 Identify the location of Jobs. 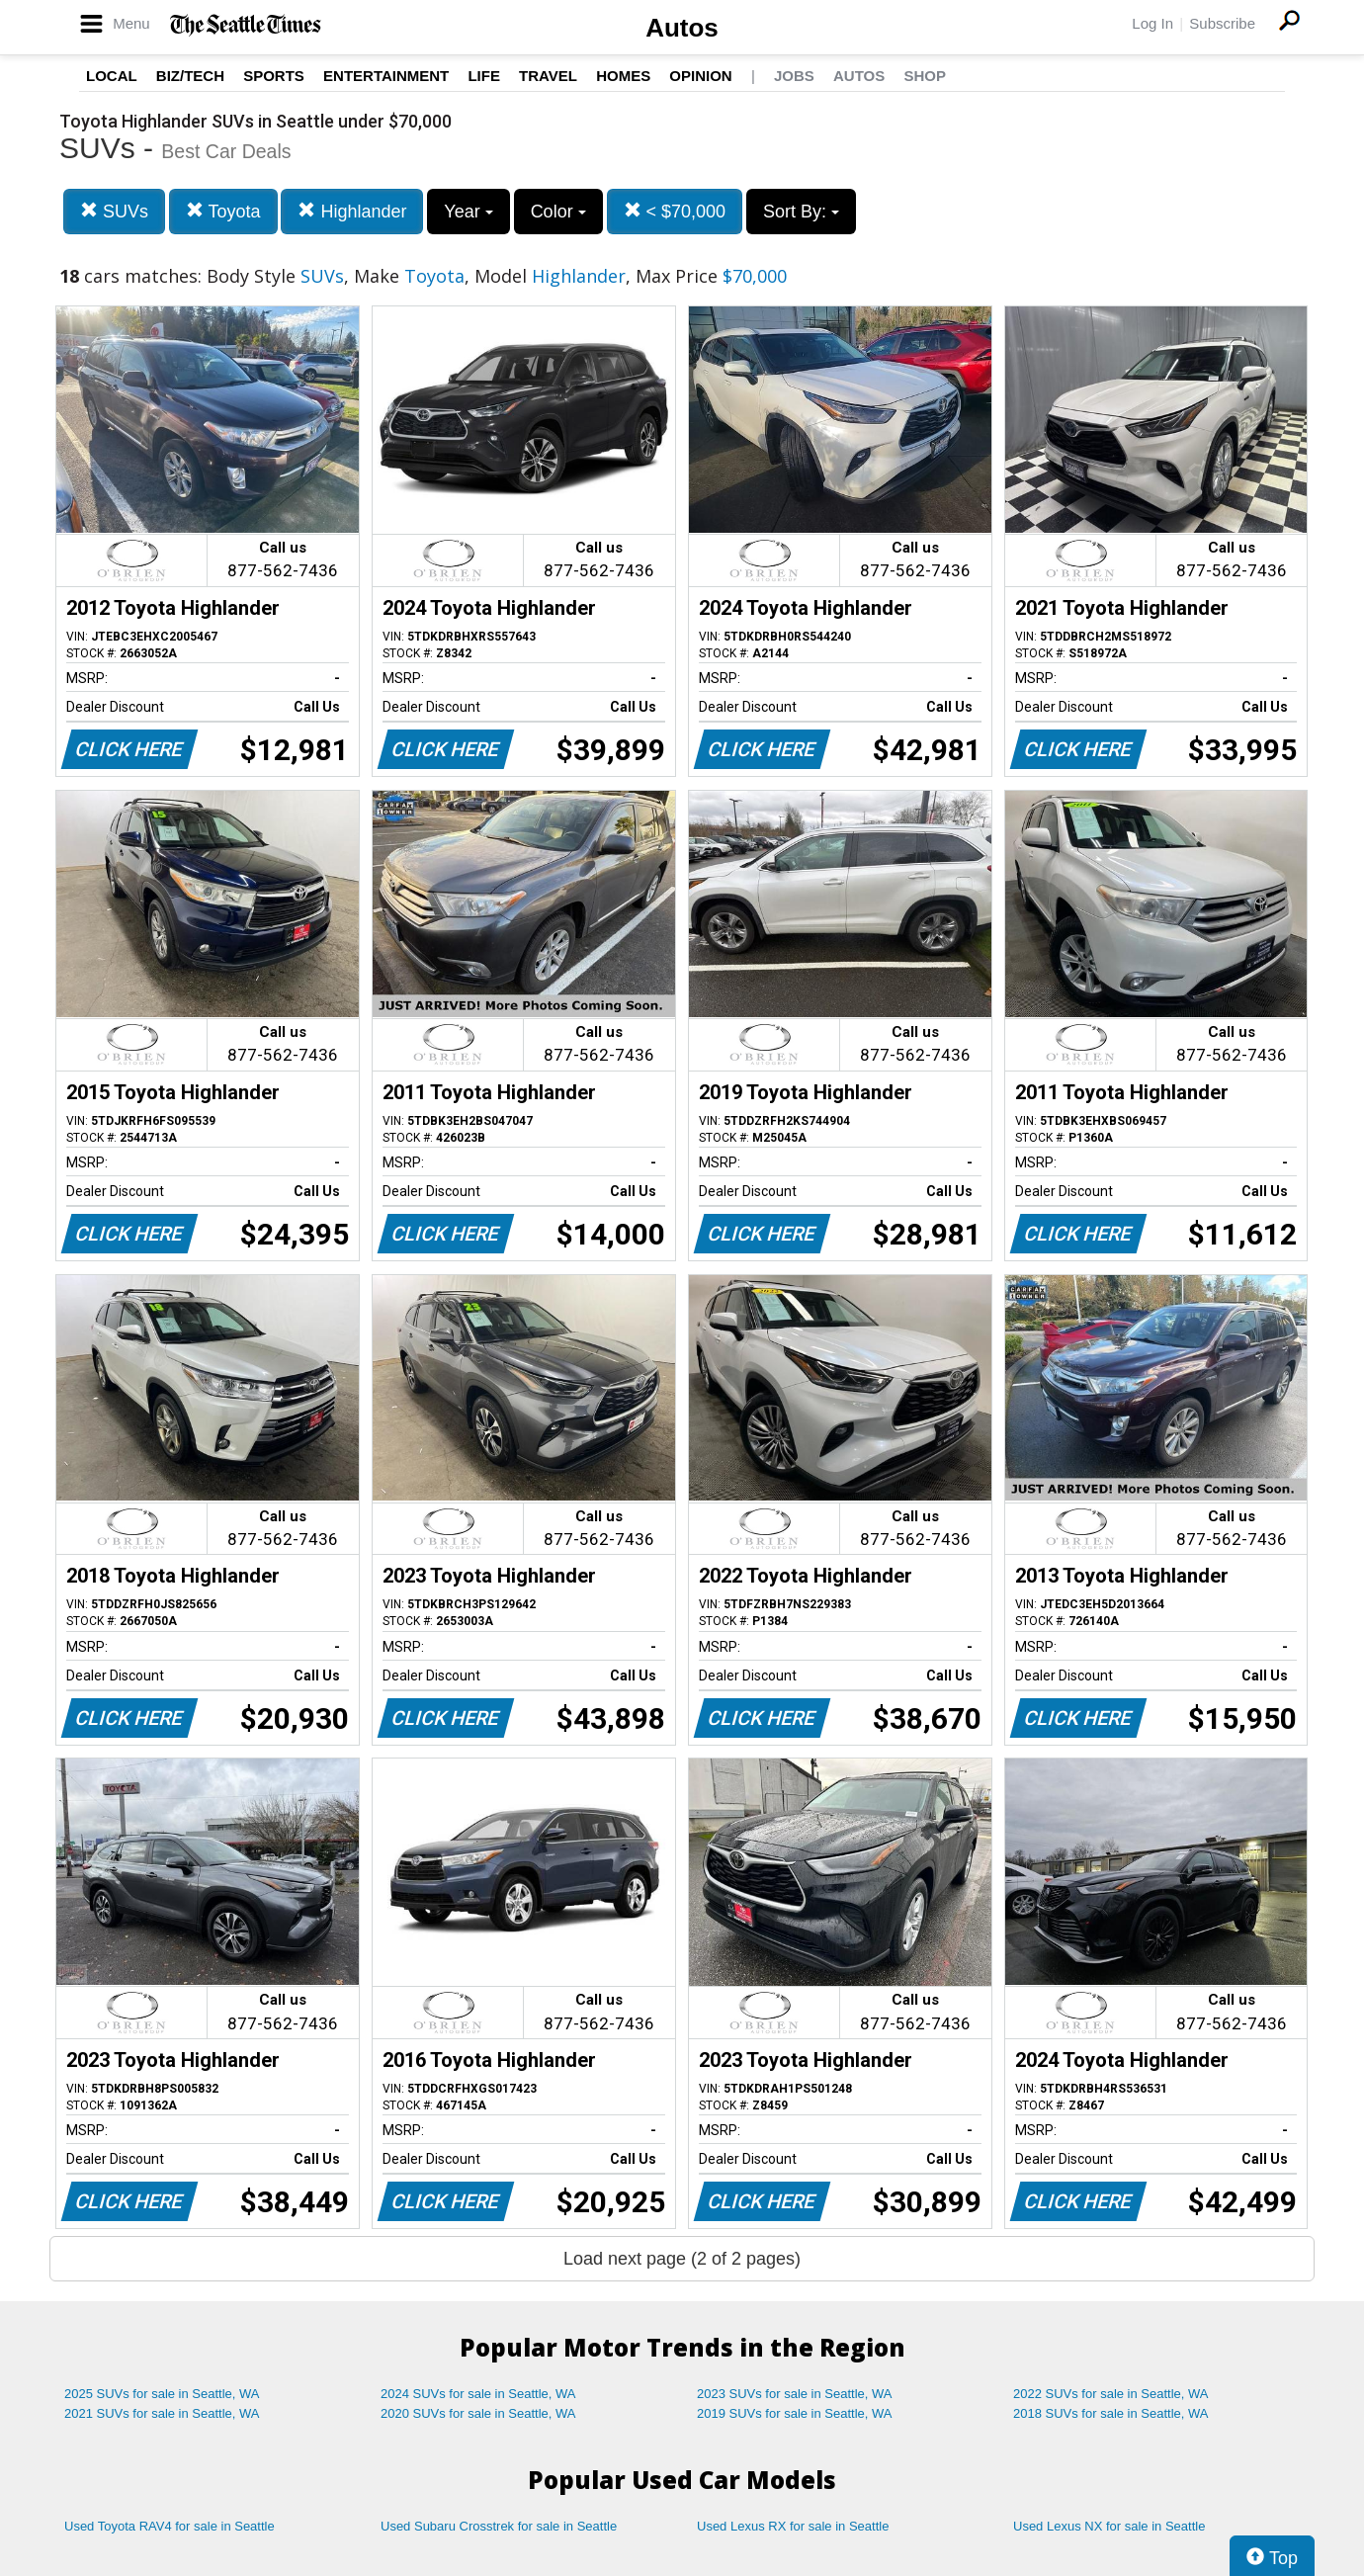
(794, 75).